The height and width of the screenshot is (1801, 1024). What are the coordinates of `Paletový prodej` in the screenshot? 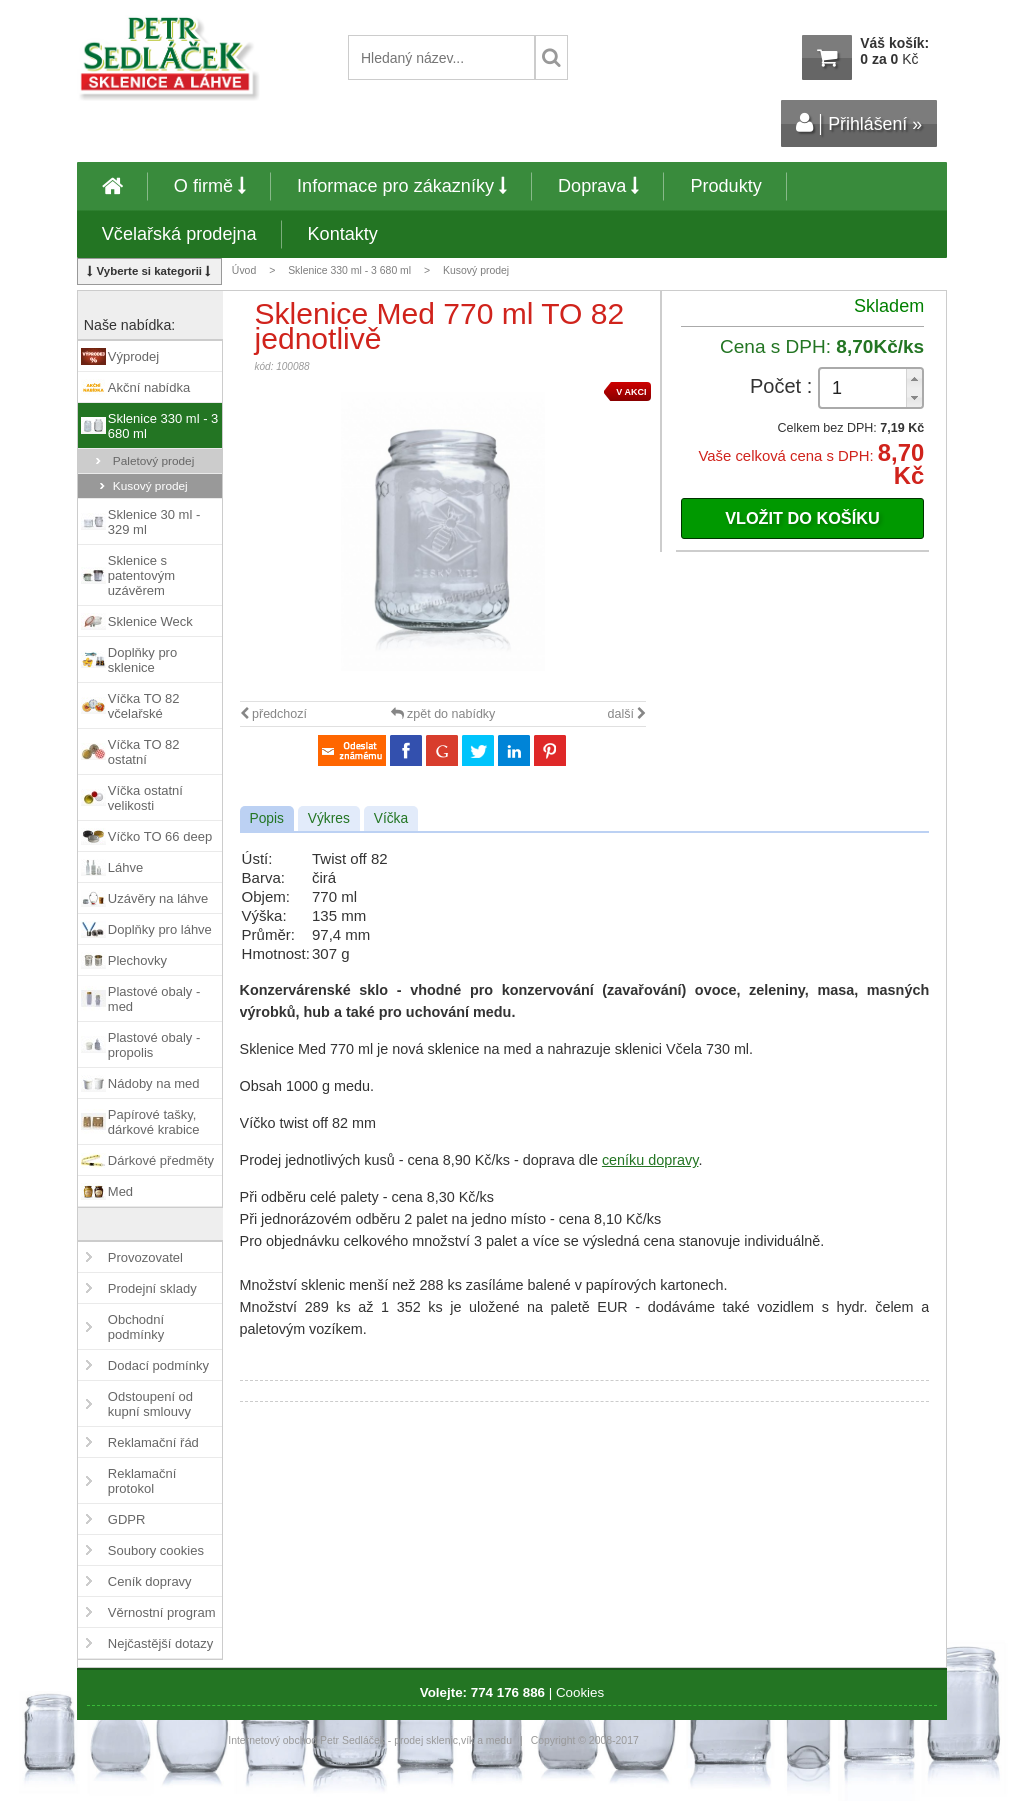 It's located at (154, 461).